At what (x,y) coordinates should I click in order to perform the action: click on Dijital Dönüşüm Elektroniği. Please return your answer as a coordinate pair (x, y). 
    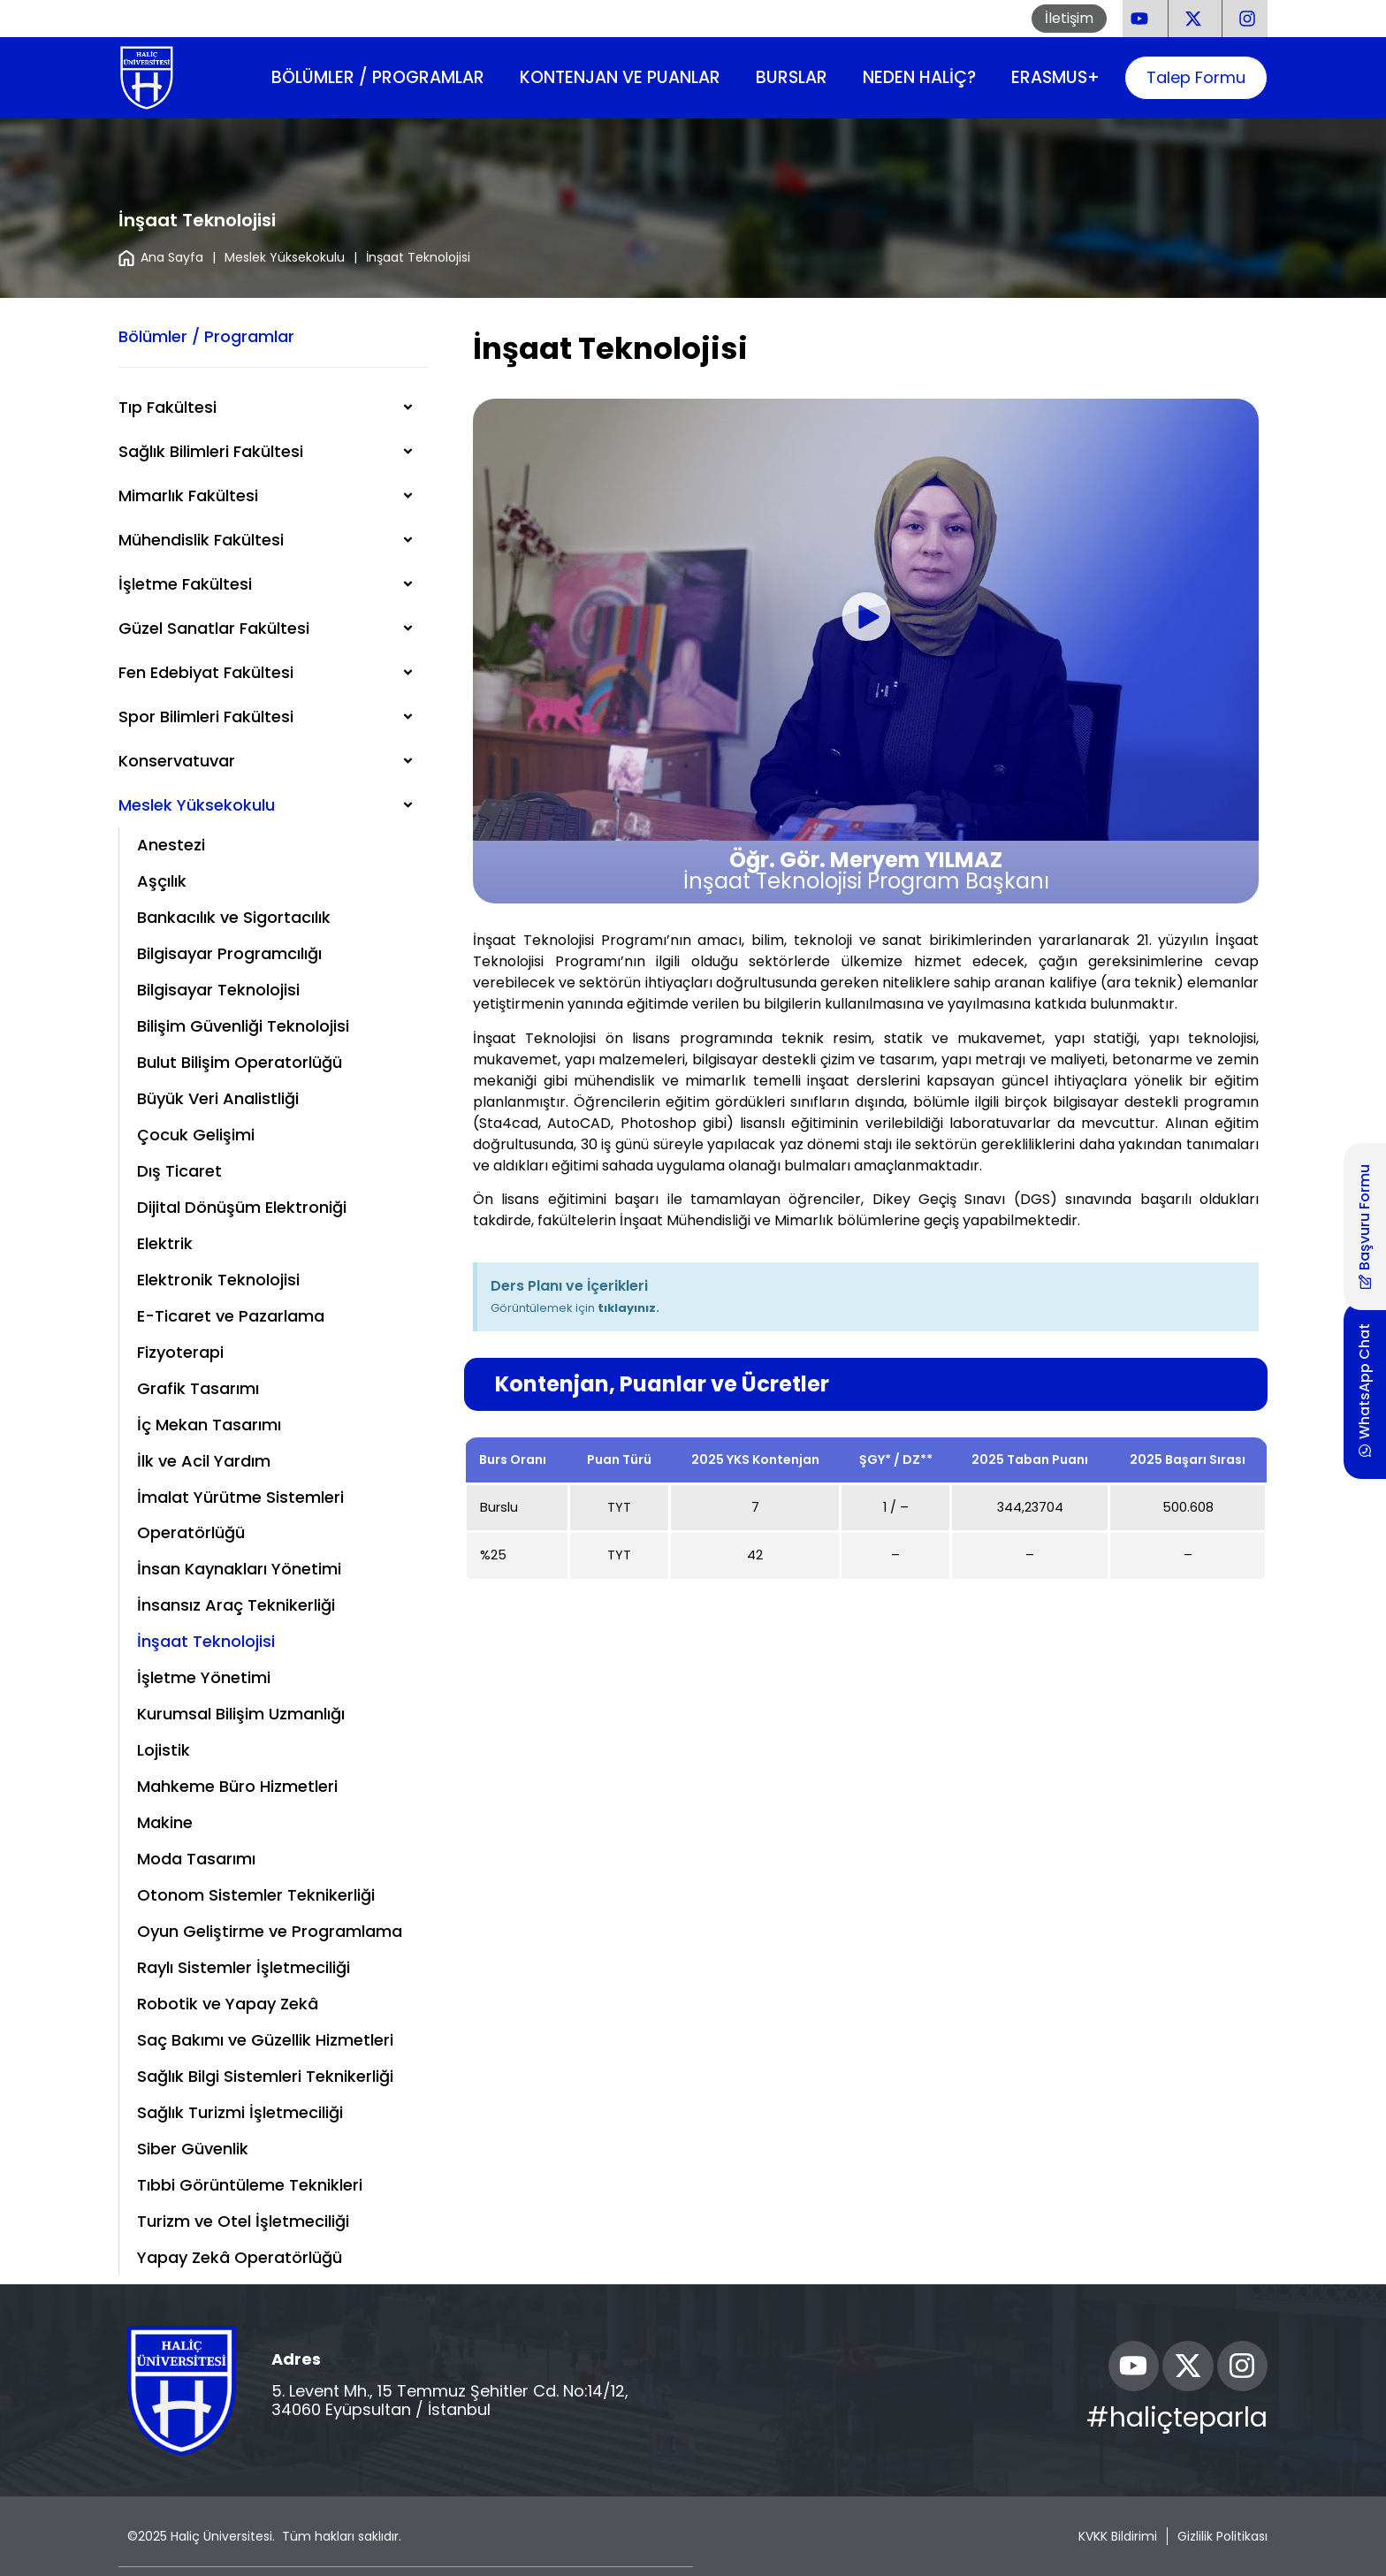
    Looking at the image, I should click on (241, 1207).